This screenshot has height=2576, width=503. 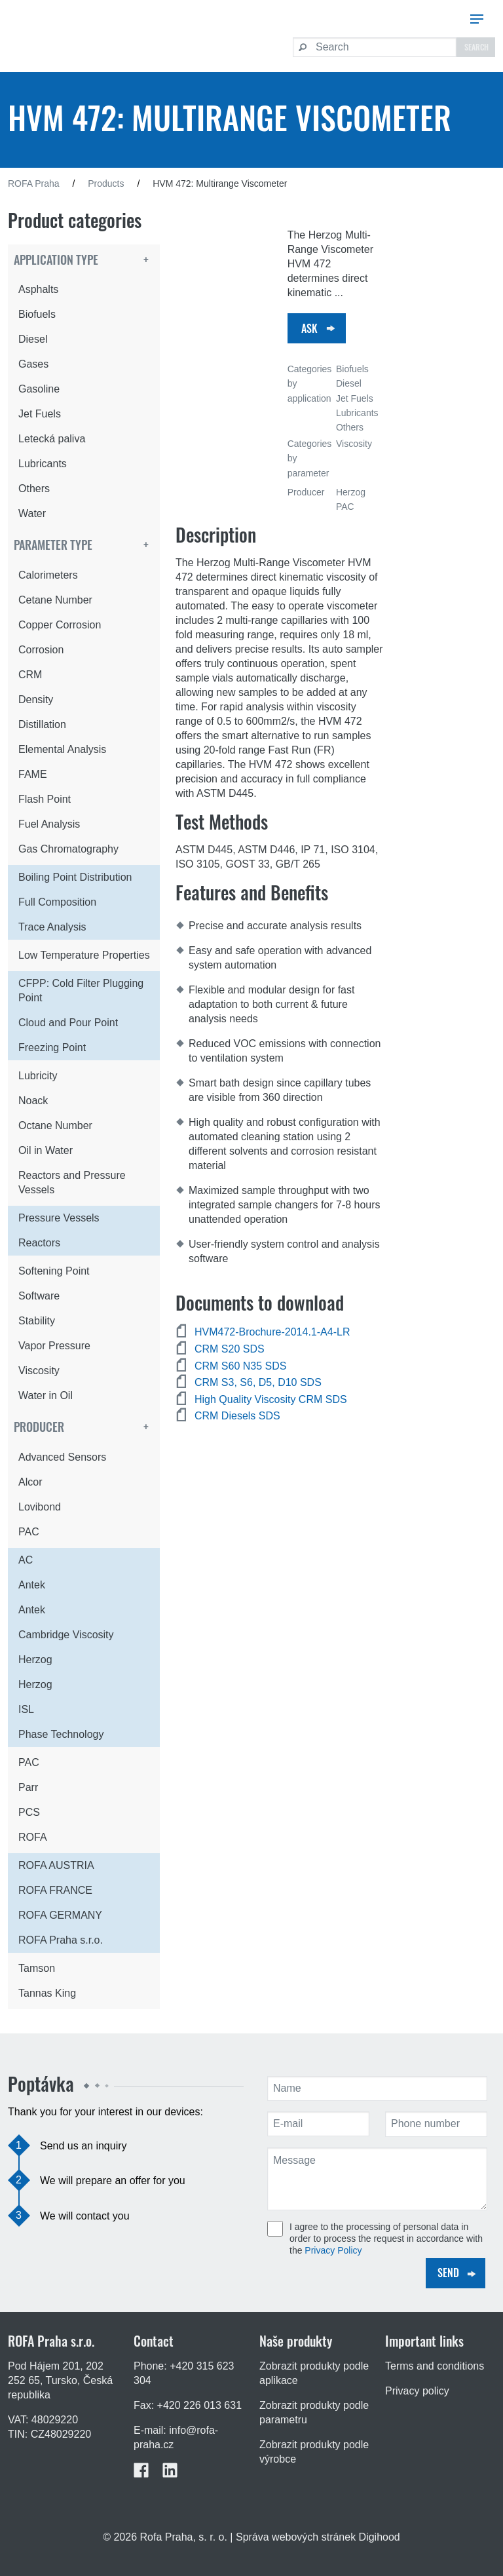 I want to click on PAC, so click(x=28, y=1531).